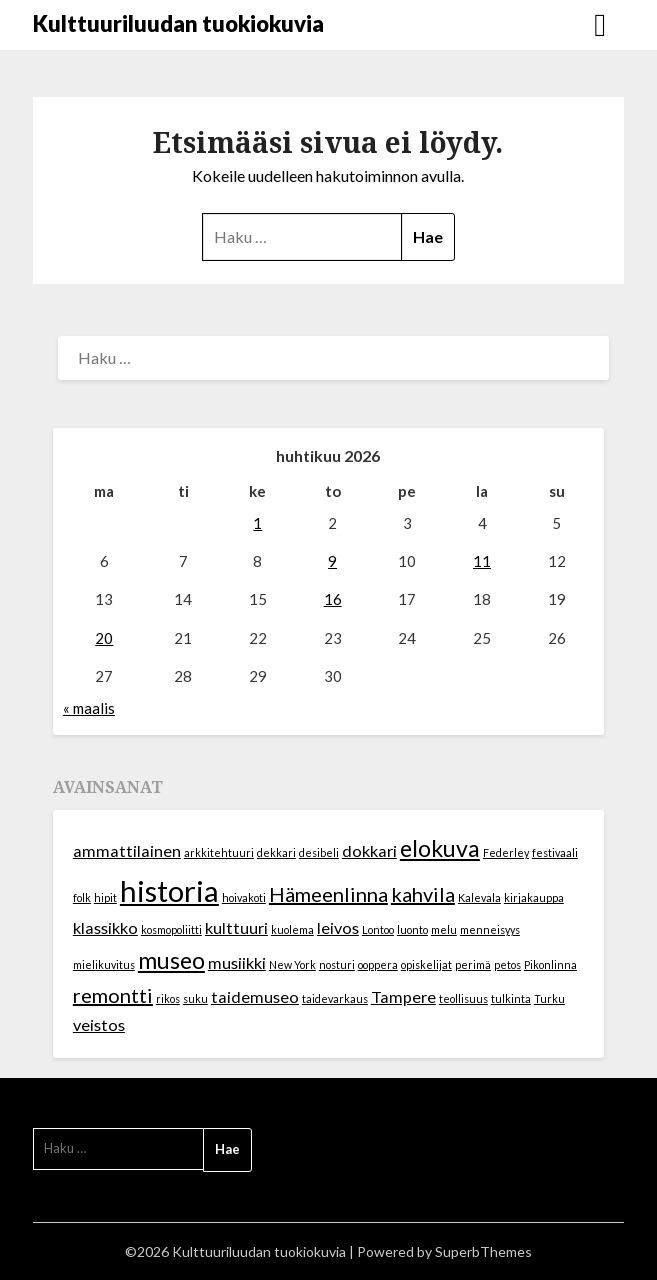 This screenshot has height=1280, width=657. What do you see at coordinates (219, 852) in the screenshot?
I see `arkkitehtuuri [arkkitehtuuri (1 kohde)]` at bounding box center [219, 852].